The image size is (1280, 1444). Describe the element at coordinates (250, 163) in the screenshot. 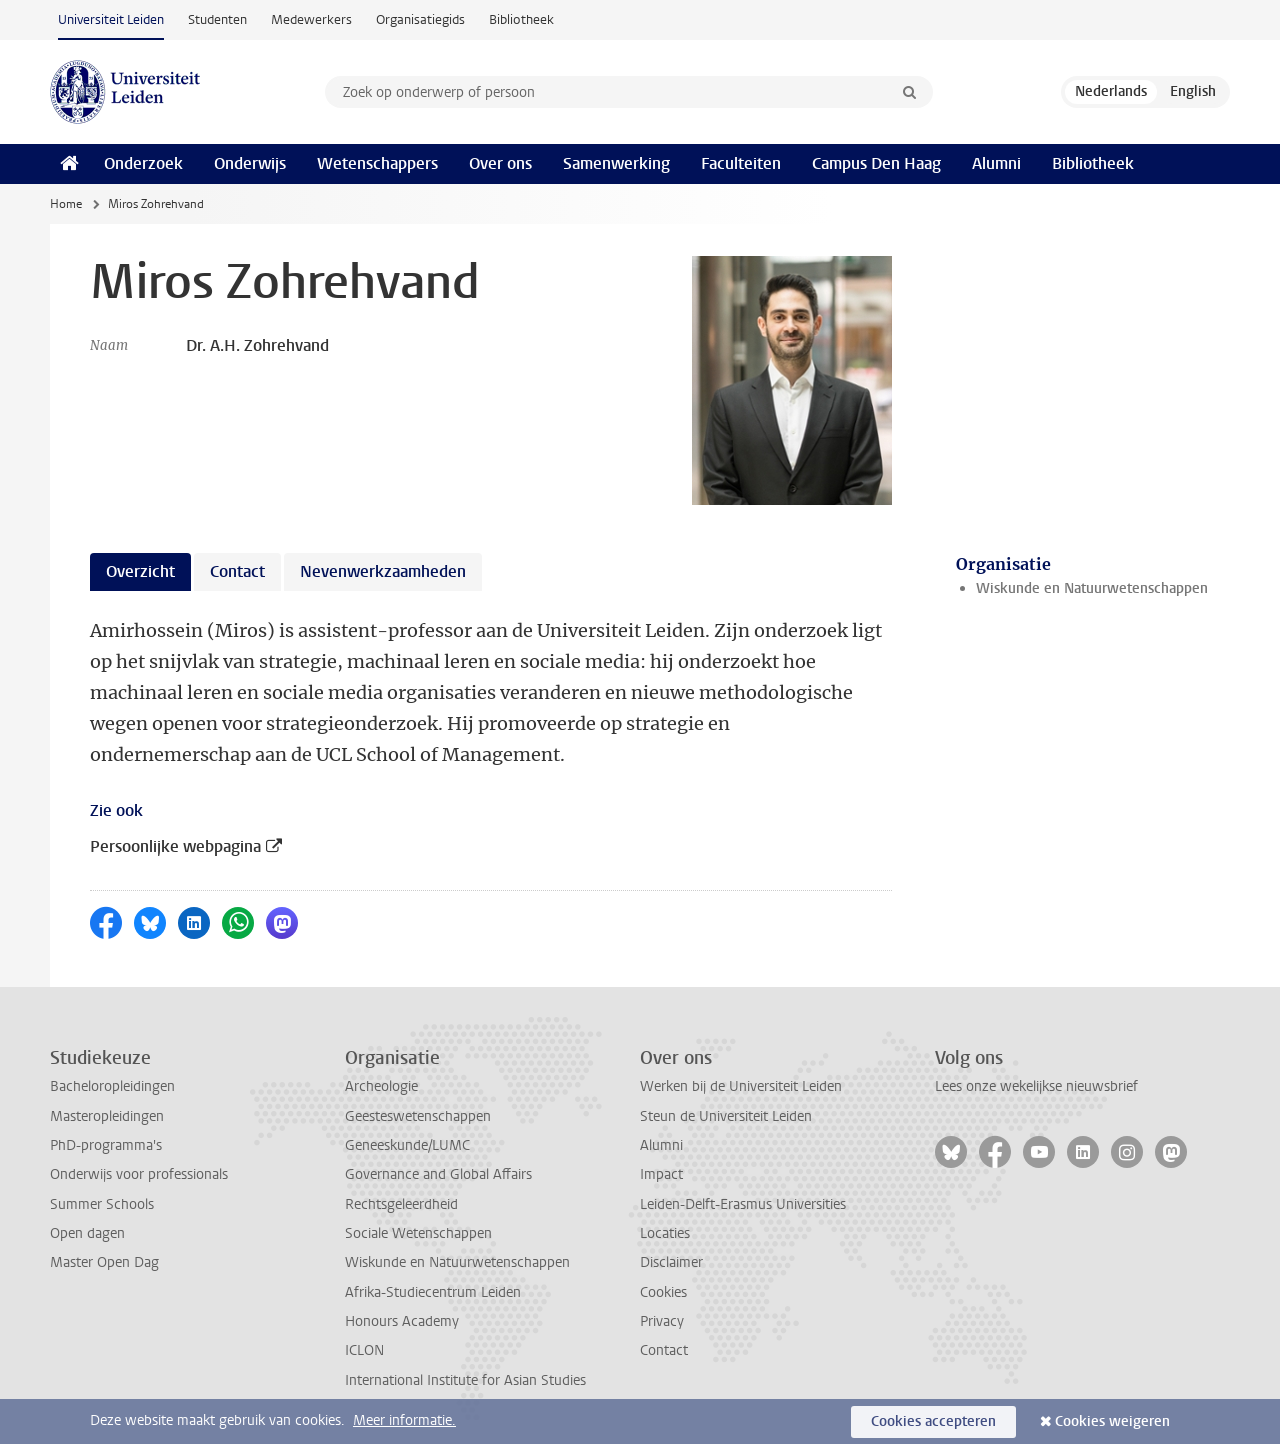

I see `Onderwijs` at that location.